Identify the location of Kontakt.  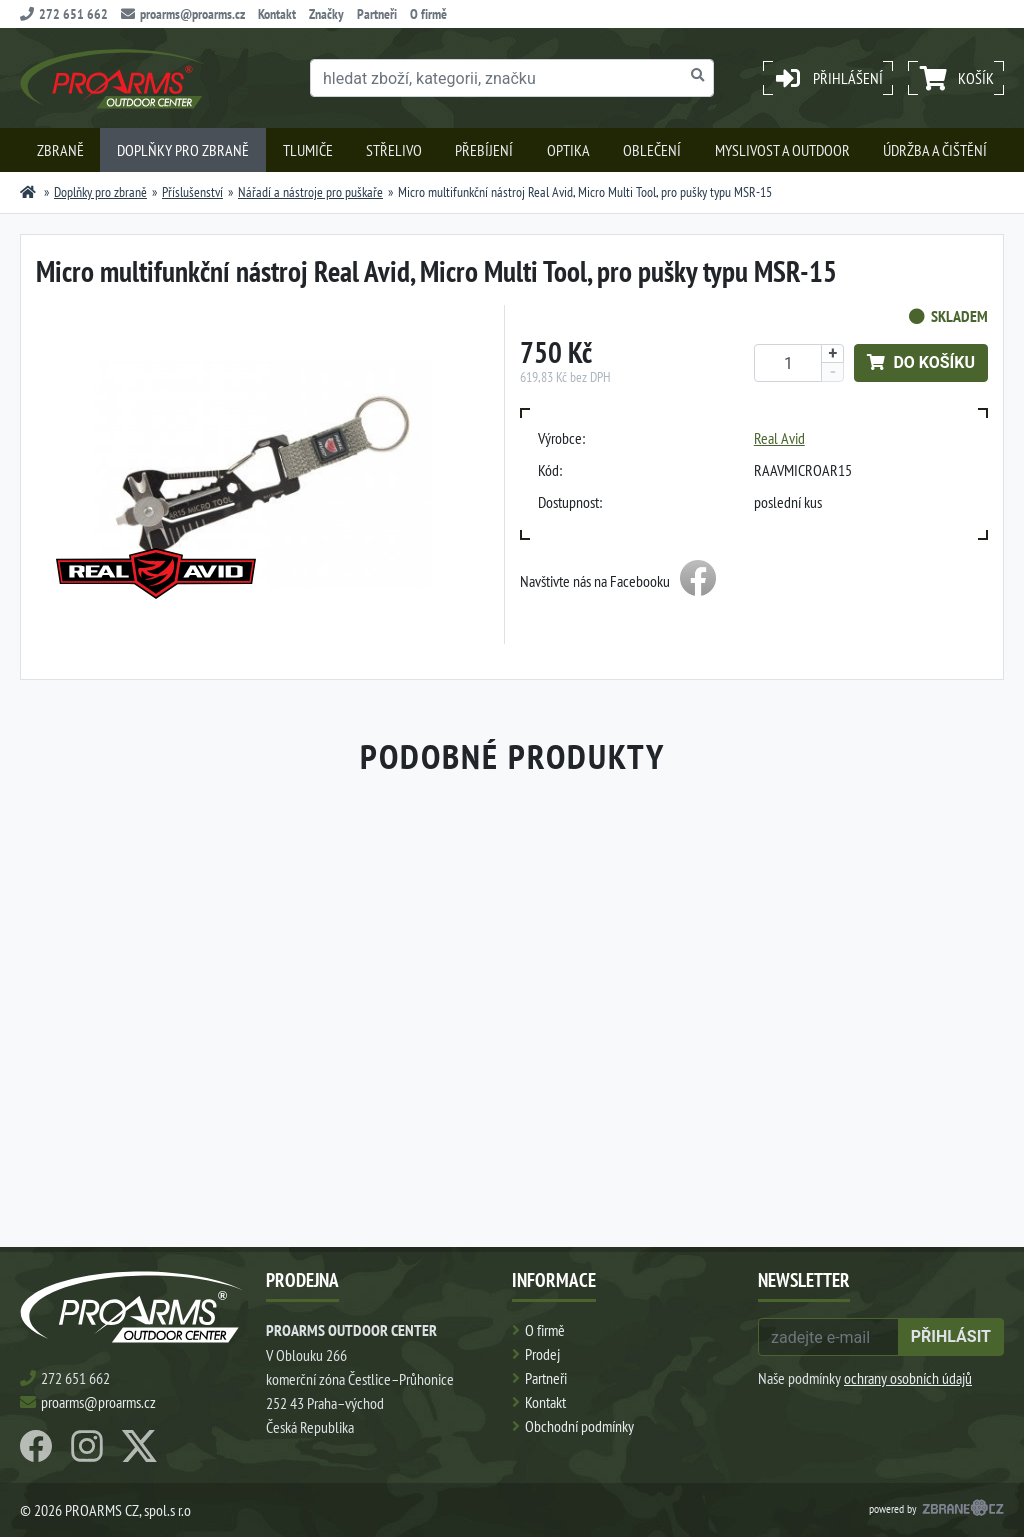
(277, 14).